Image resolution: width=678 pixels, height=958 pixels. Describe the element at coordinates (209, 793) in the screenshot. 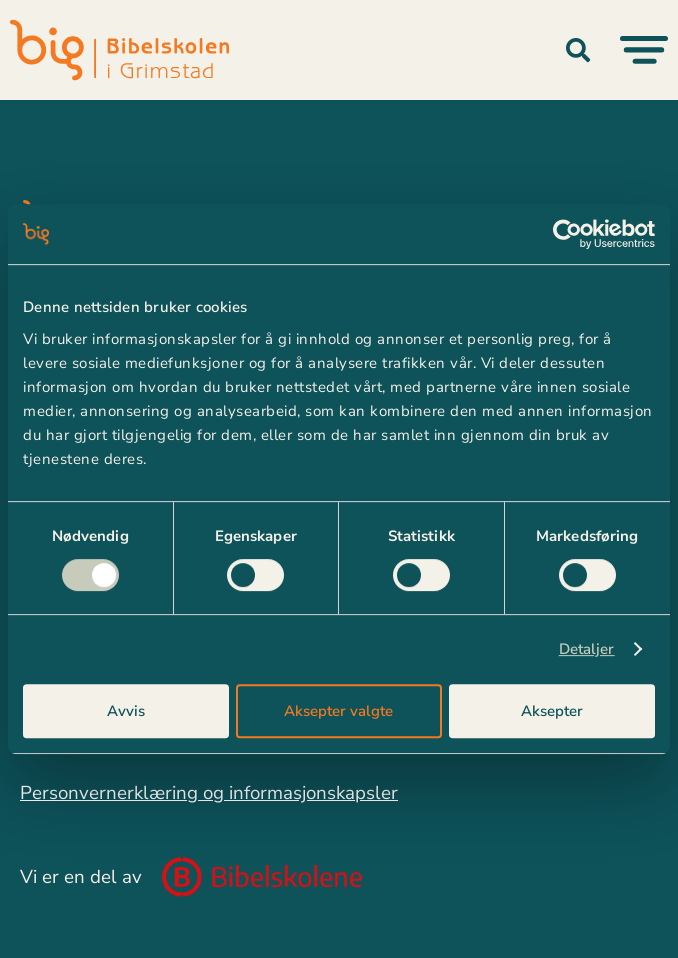

I see `Personvernerklæring og informasjonskapsler` at that location.